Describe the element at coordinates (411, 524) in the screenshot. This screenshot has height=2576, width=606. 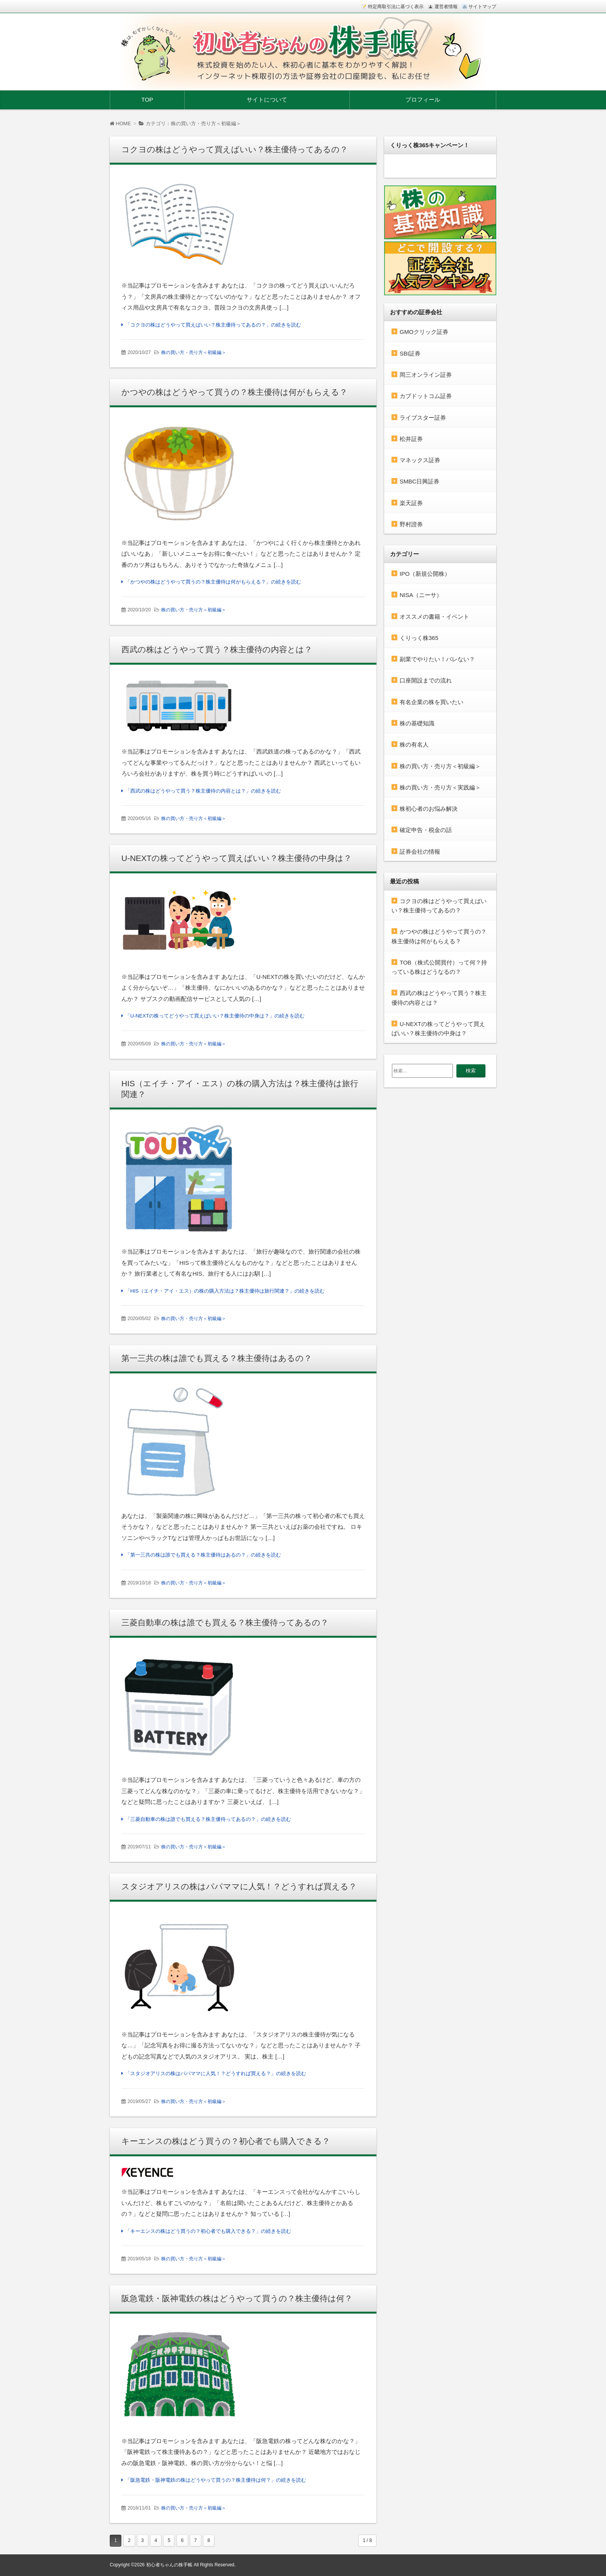
I see `野村證券` at that location.